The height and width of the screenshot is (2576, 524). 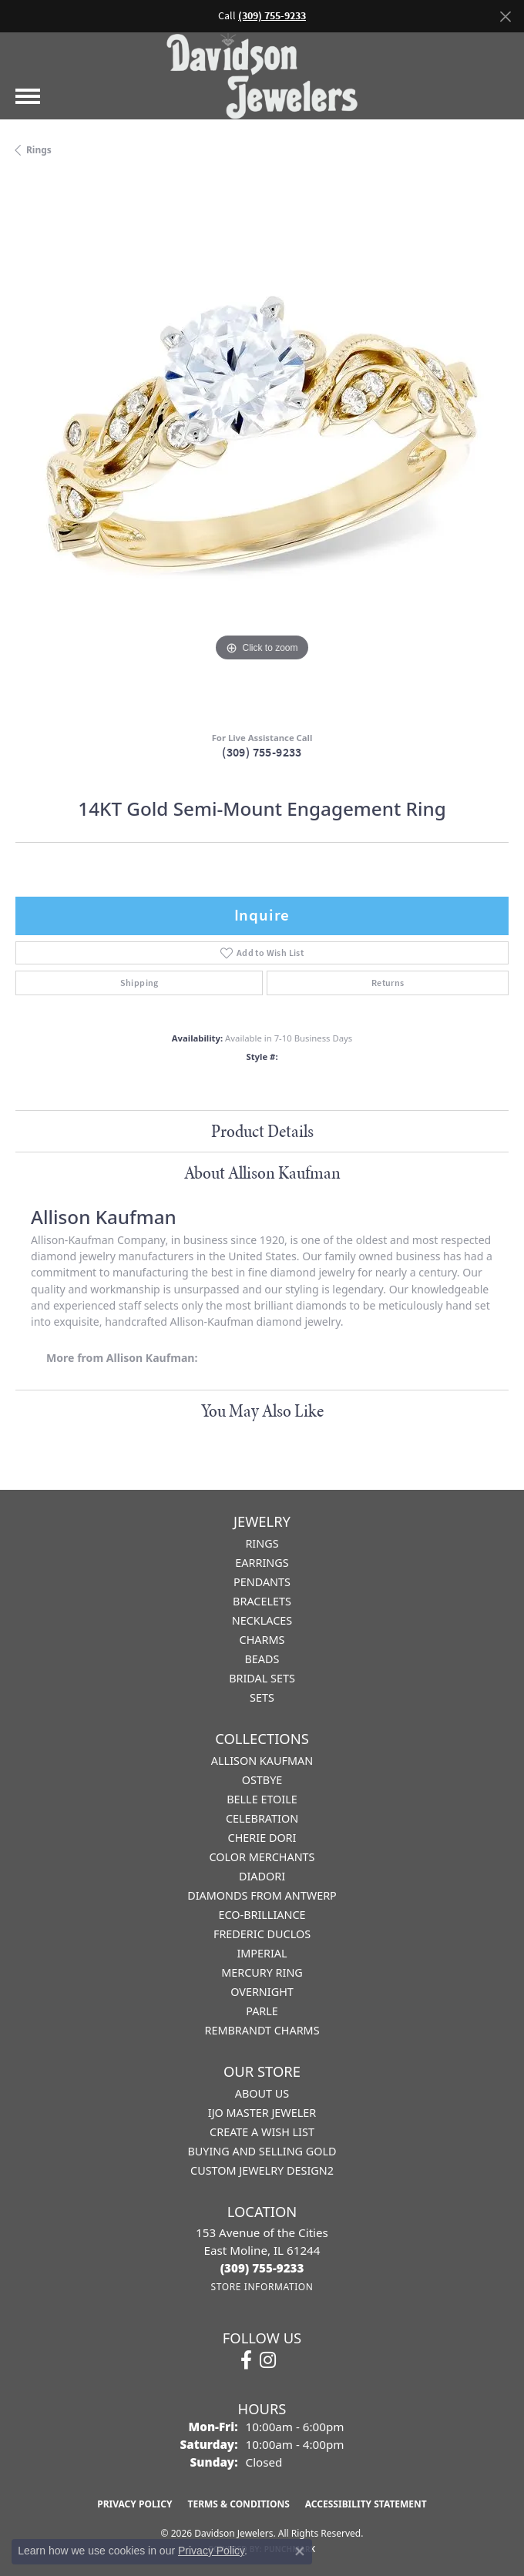 What do you see at coordinates (262, 1601) in the screenshot?
I see `Bracelets [menuitem]` at bounding box center [262, 1601].